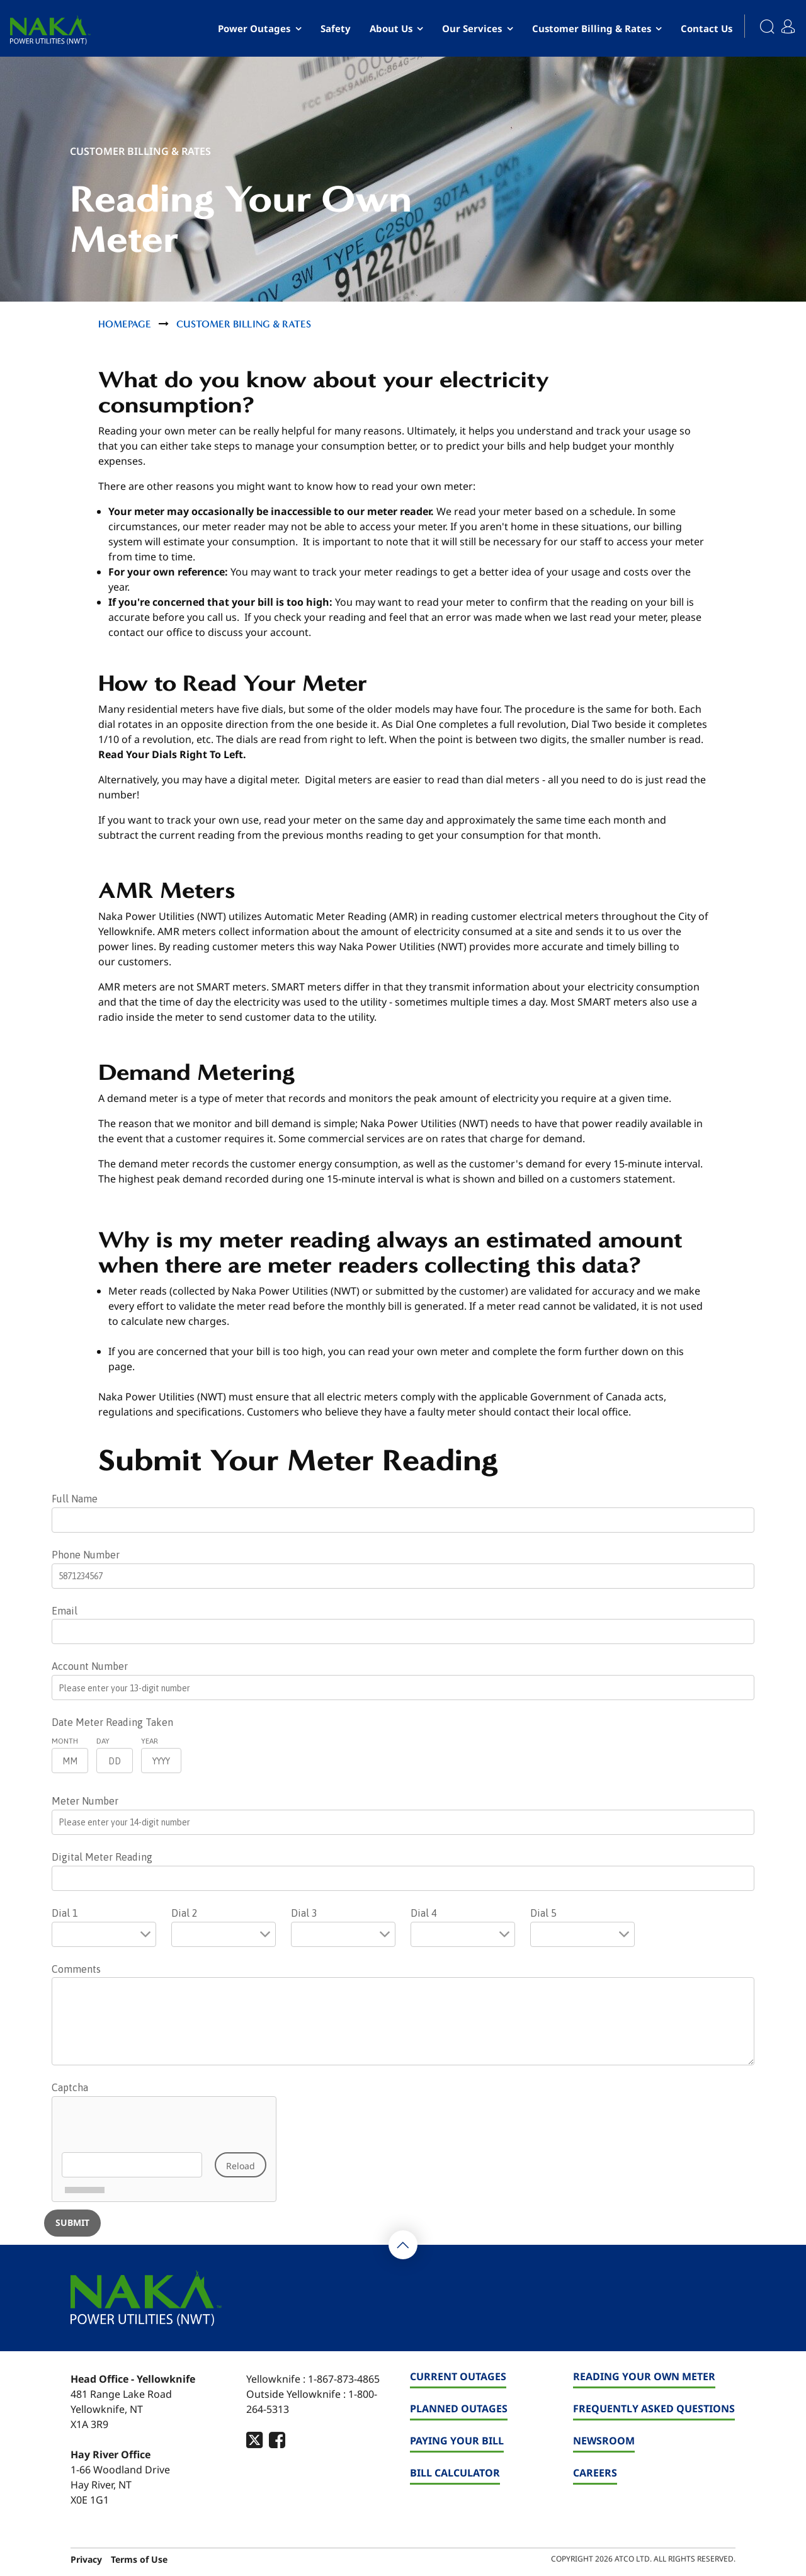 The width and height of the screenshot is (806, 2576). I want to click on [Dial 5], so click(582, 1934).